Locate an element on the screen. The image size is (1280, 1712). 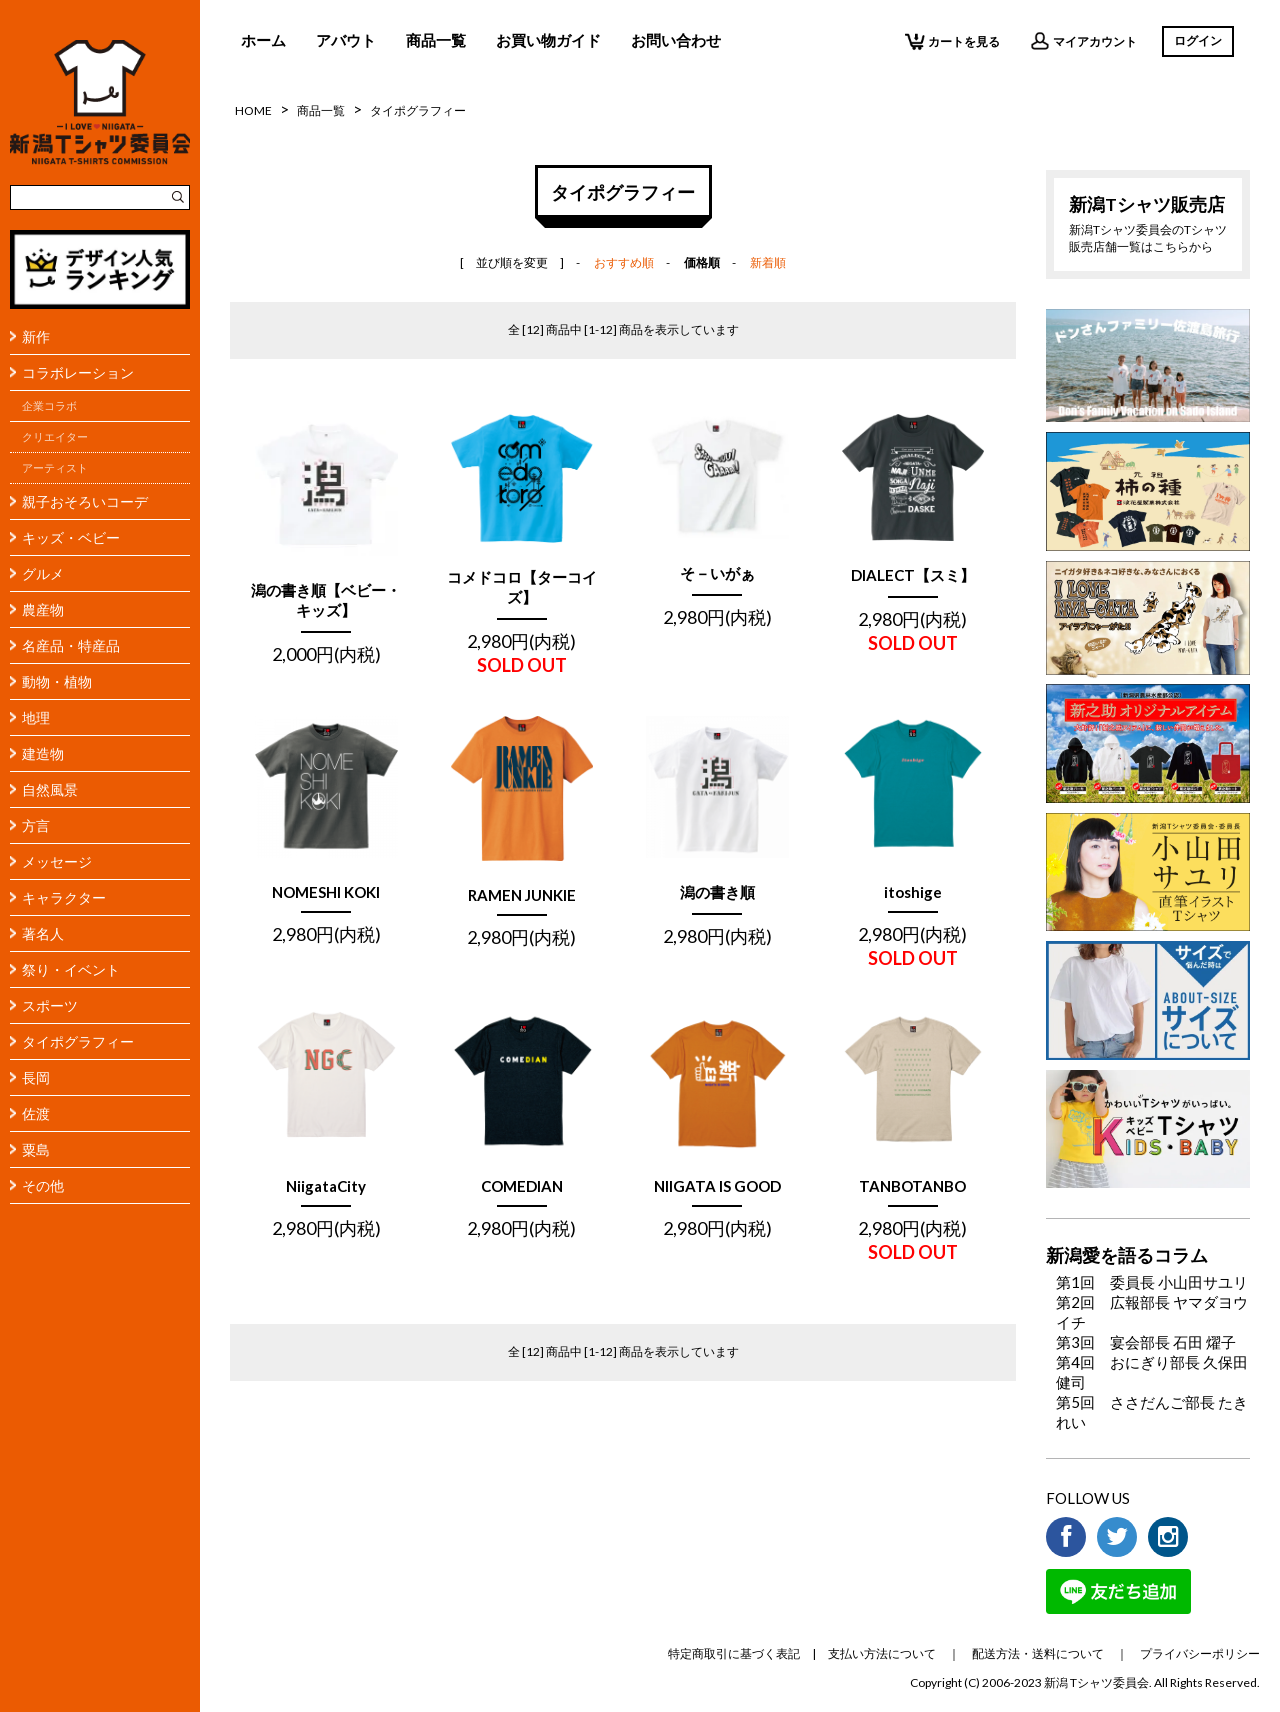
マイアカウント is located at coordinates (1083, 41).